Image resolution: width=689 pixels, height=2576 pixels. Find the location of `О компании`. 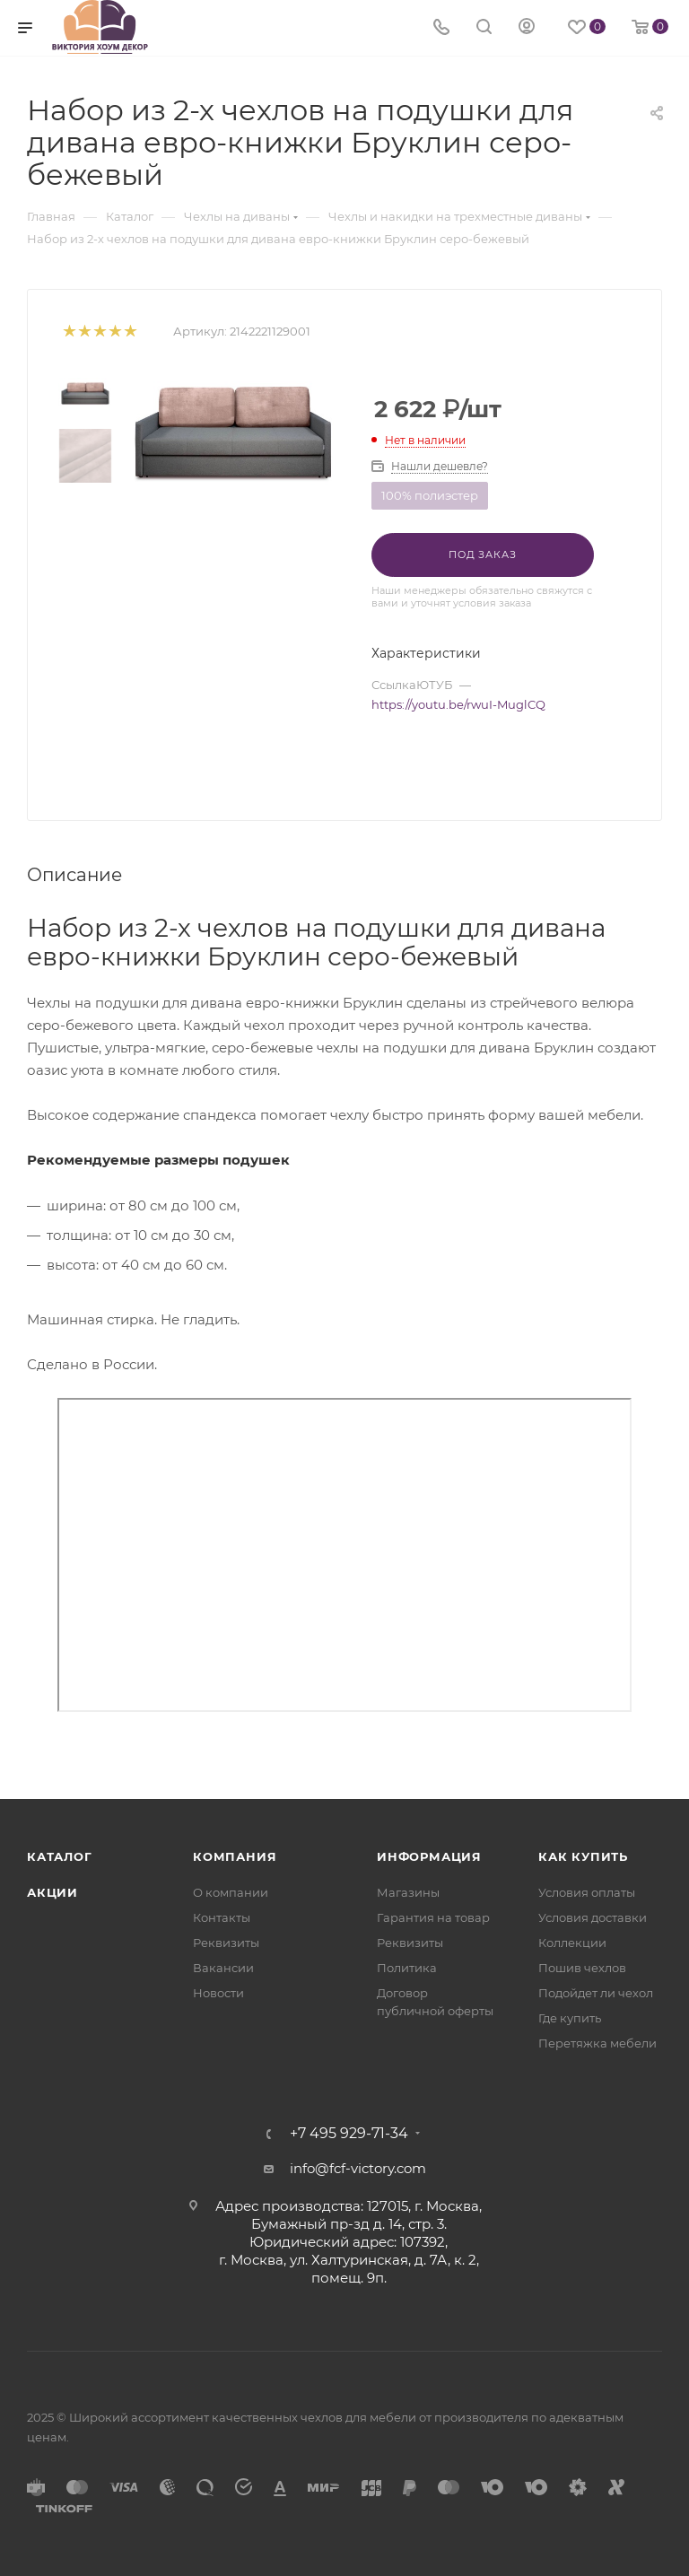

О компании is located at coordinates (230, 1892).